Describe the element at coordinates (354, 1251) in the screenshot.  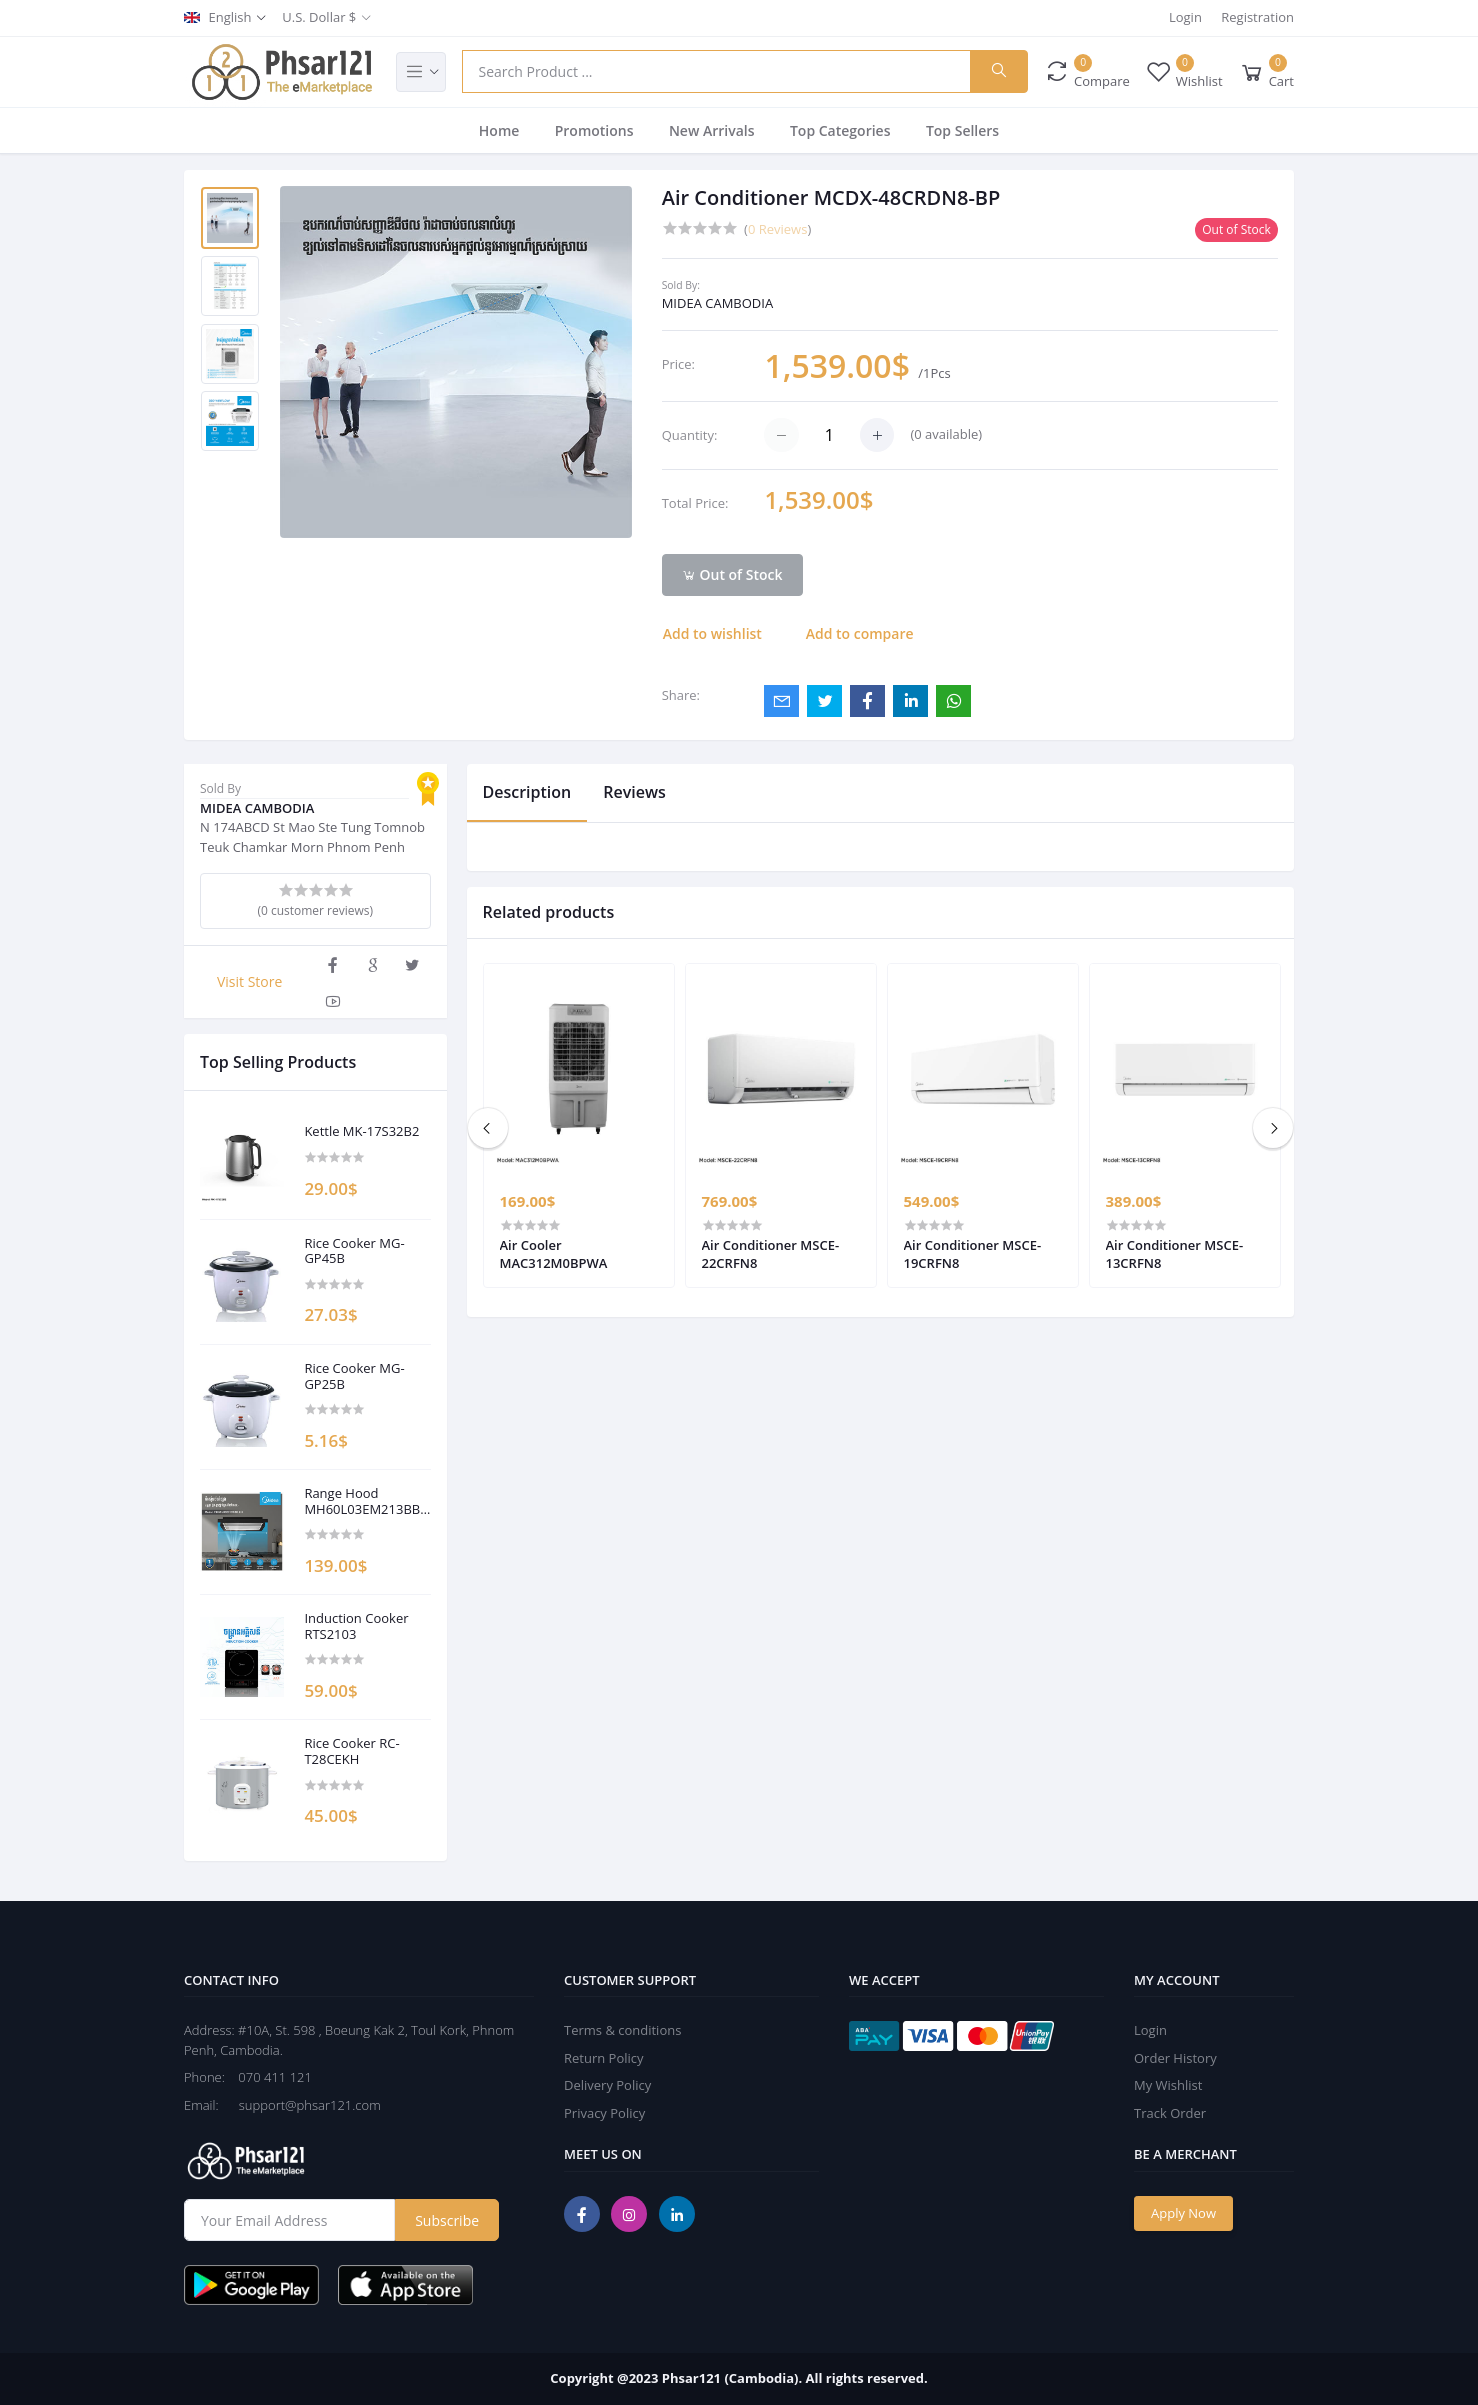
I see `Rice Cooker MG-GP45B` at that location.